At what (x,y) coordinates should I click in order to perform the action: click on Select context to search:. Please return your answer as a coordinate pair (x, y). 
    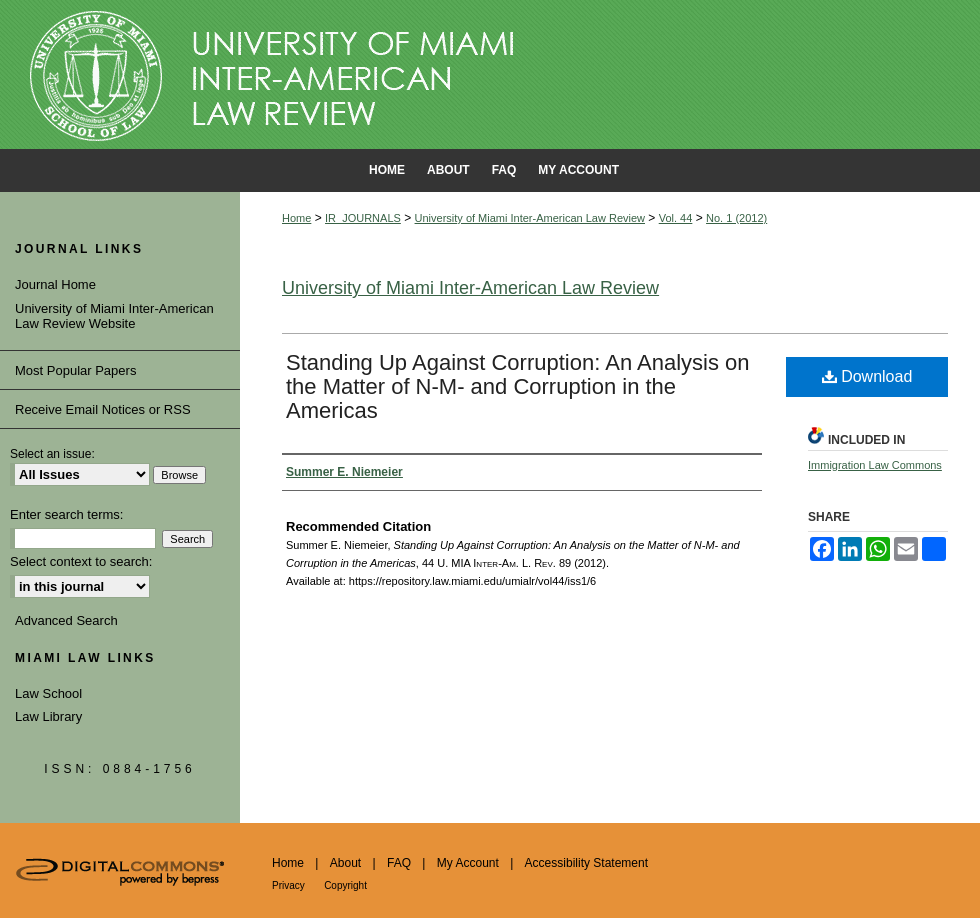
    Looking at the image, I should click on (81, 561).